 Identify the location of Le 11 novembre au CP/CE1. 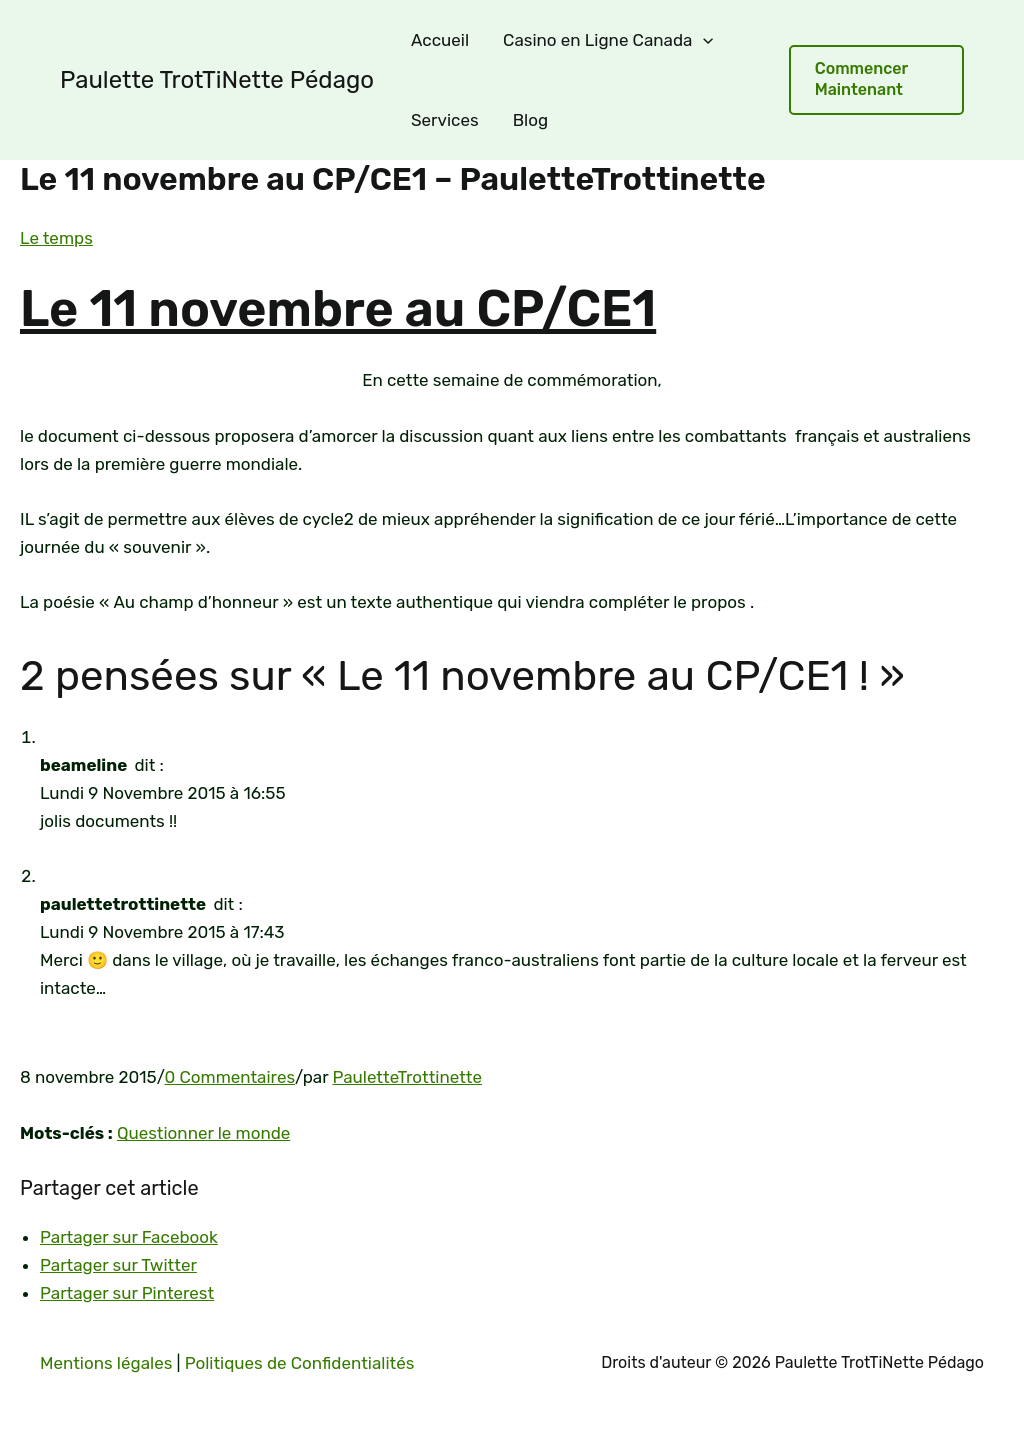
(338, 309).